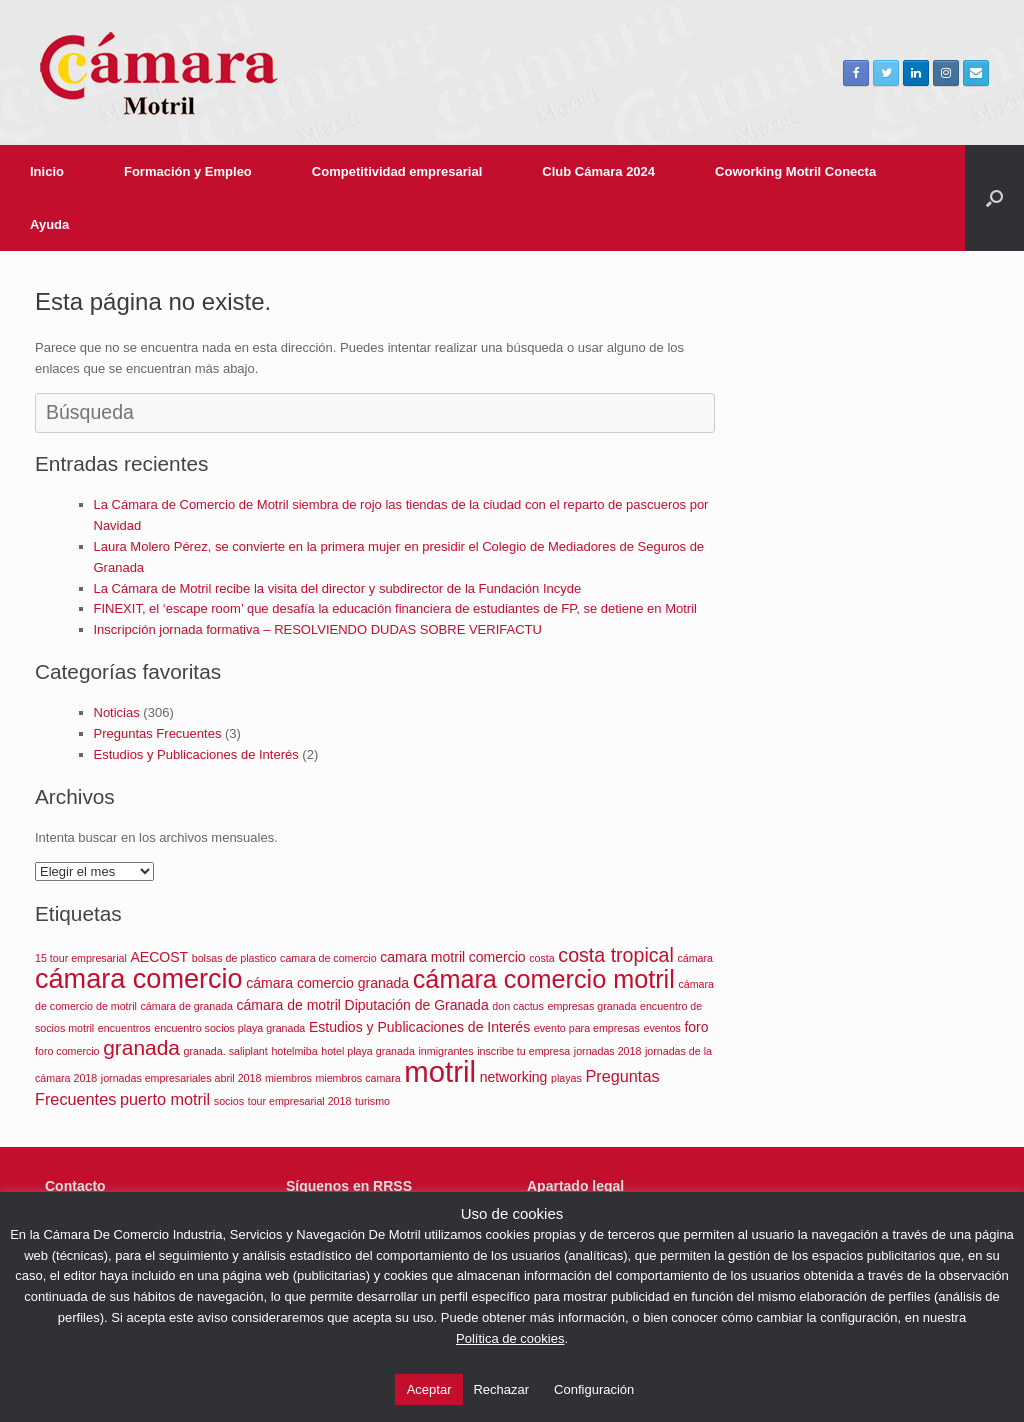  Describe the element at coordinates (159, 957) in the screenshot. I see `AECOST [AECOST (2 elementos)]` at that location.